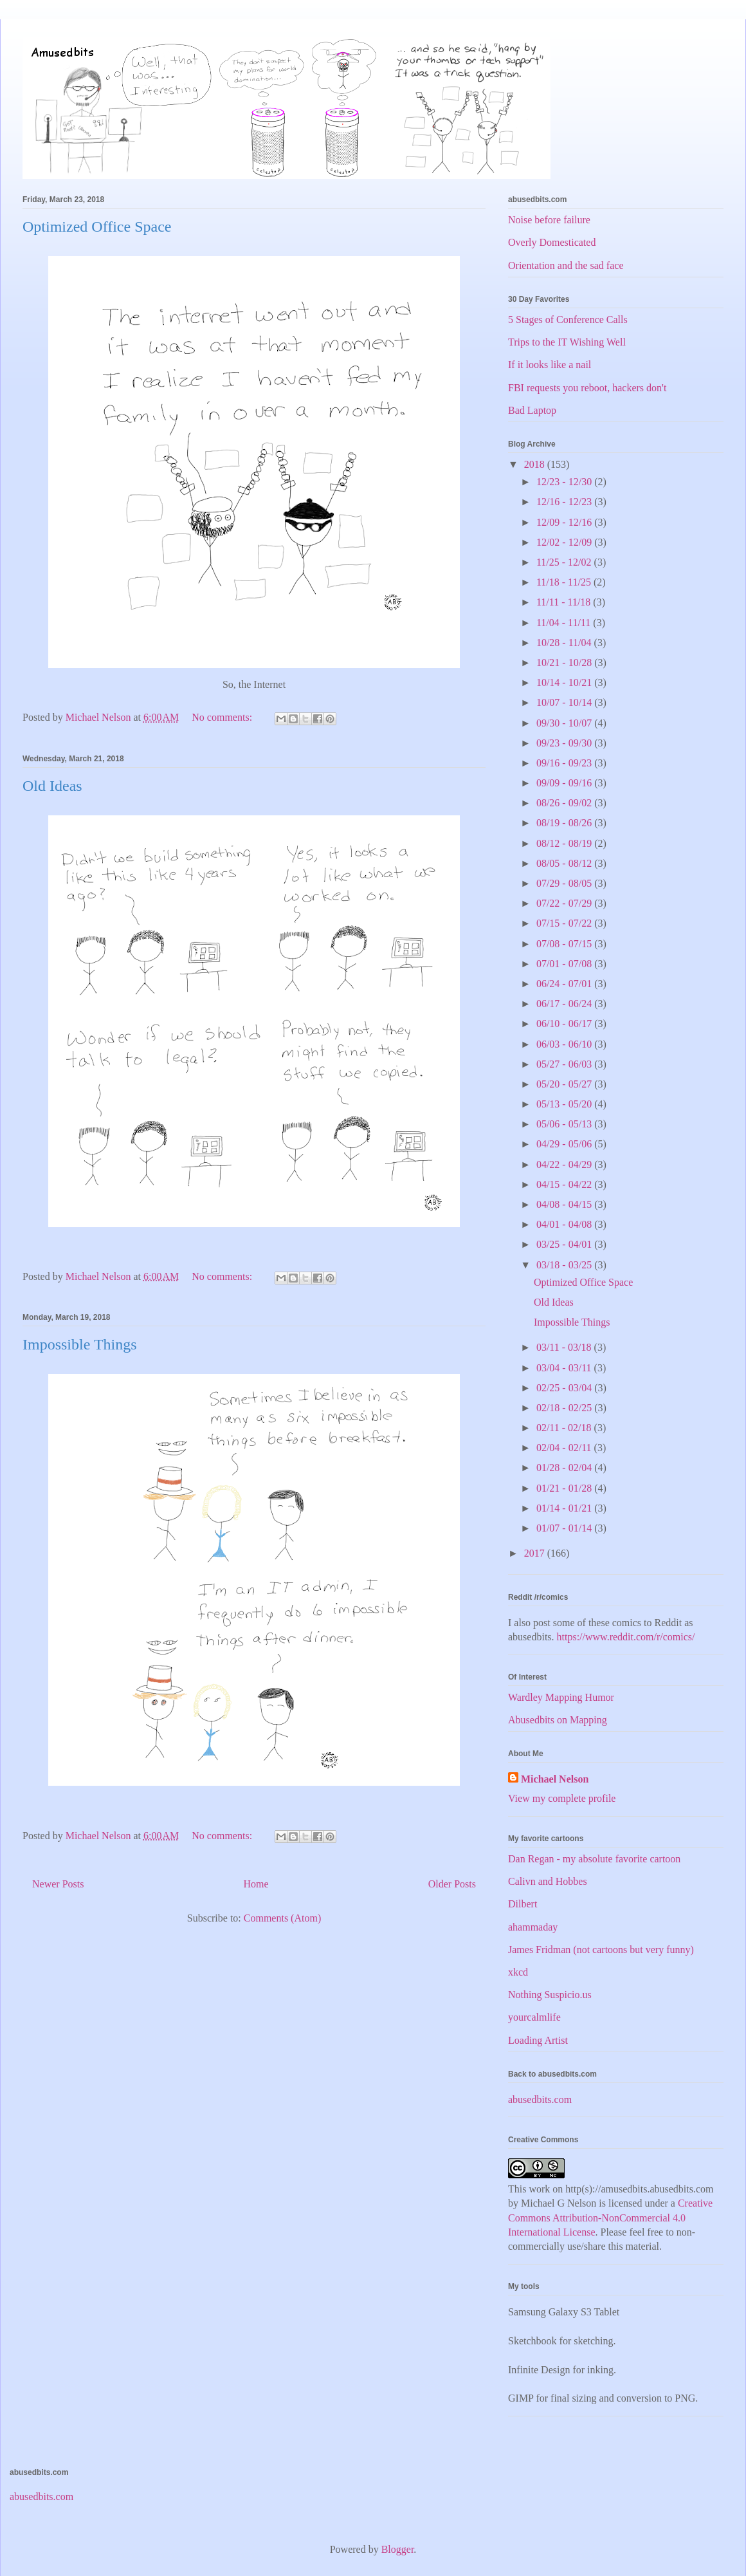 Image resolution: width=746 pixels, height=2576 pixels. What do you see at coordinates (565, 742) in the screenshot?
I see `09/23 - 09/30` at bounding box center [565, 742].